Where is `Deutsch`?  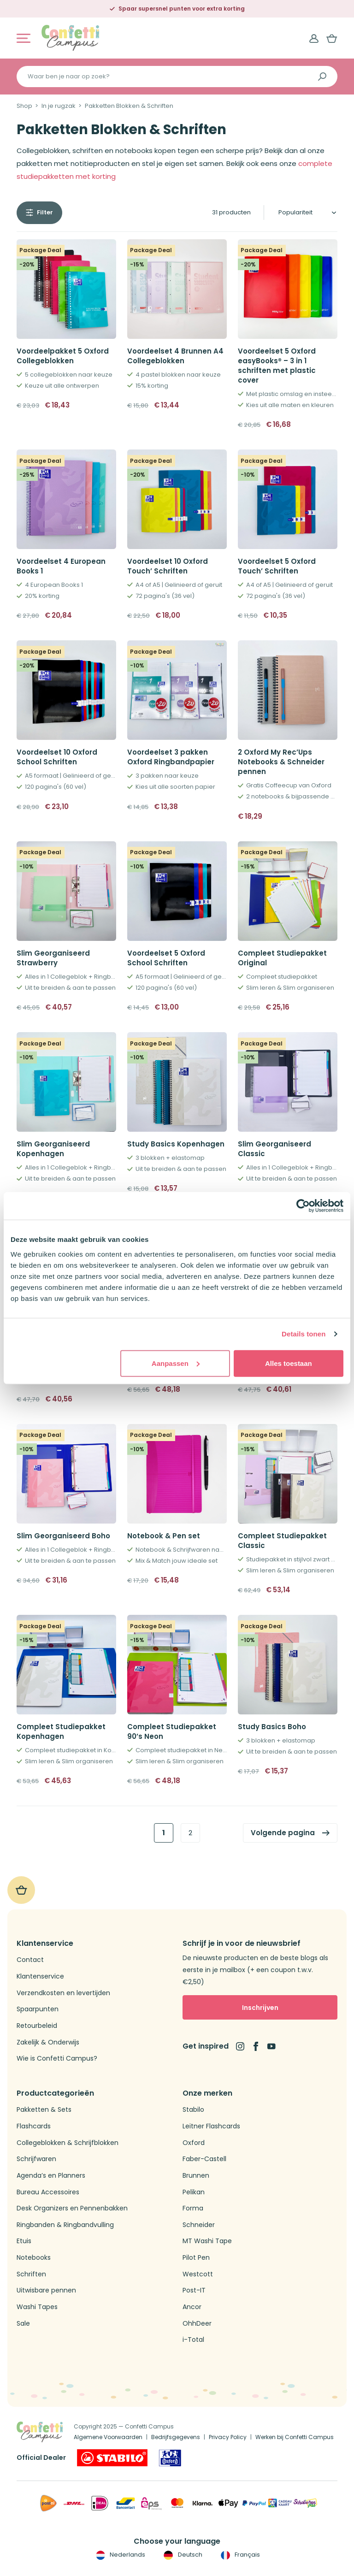
Deutsch is located at coordinates (182, 2554).